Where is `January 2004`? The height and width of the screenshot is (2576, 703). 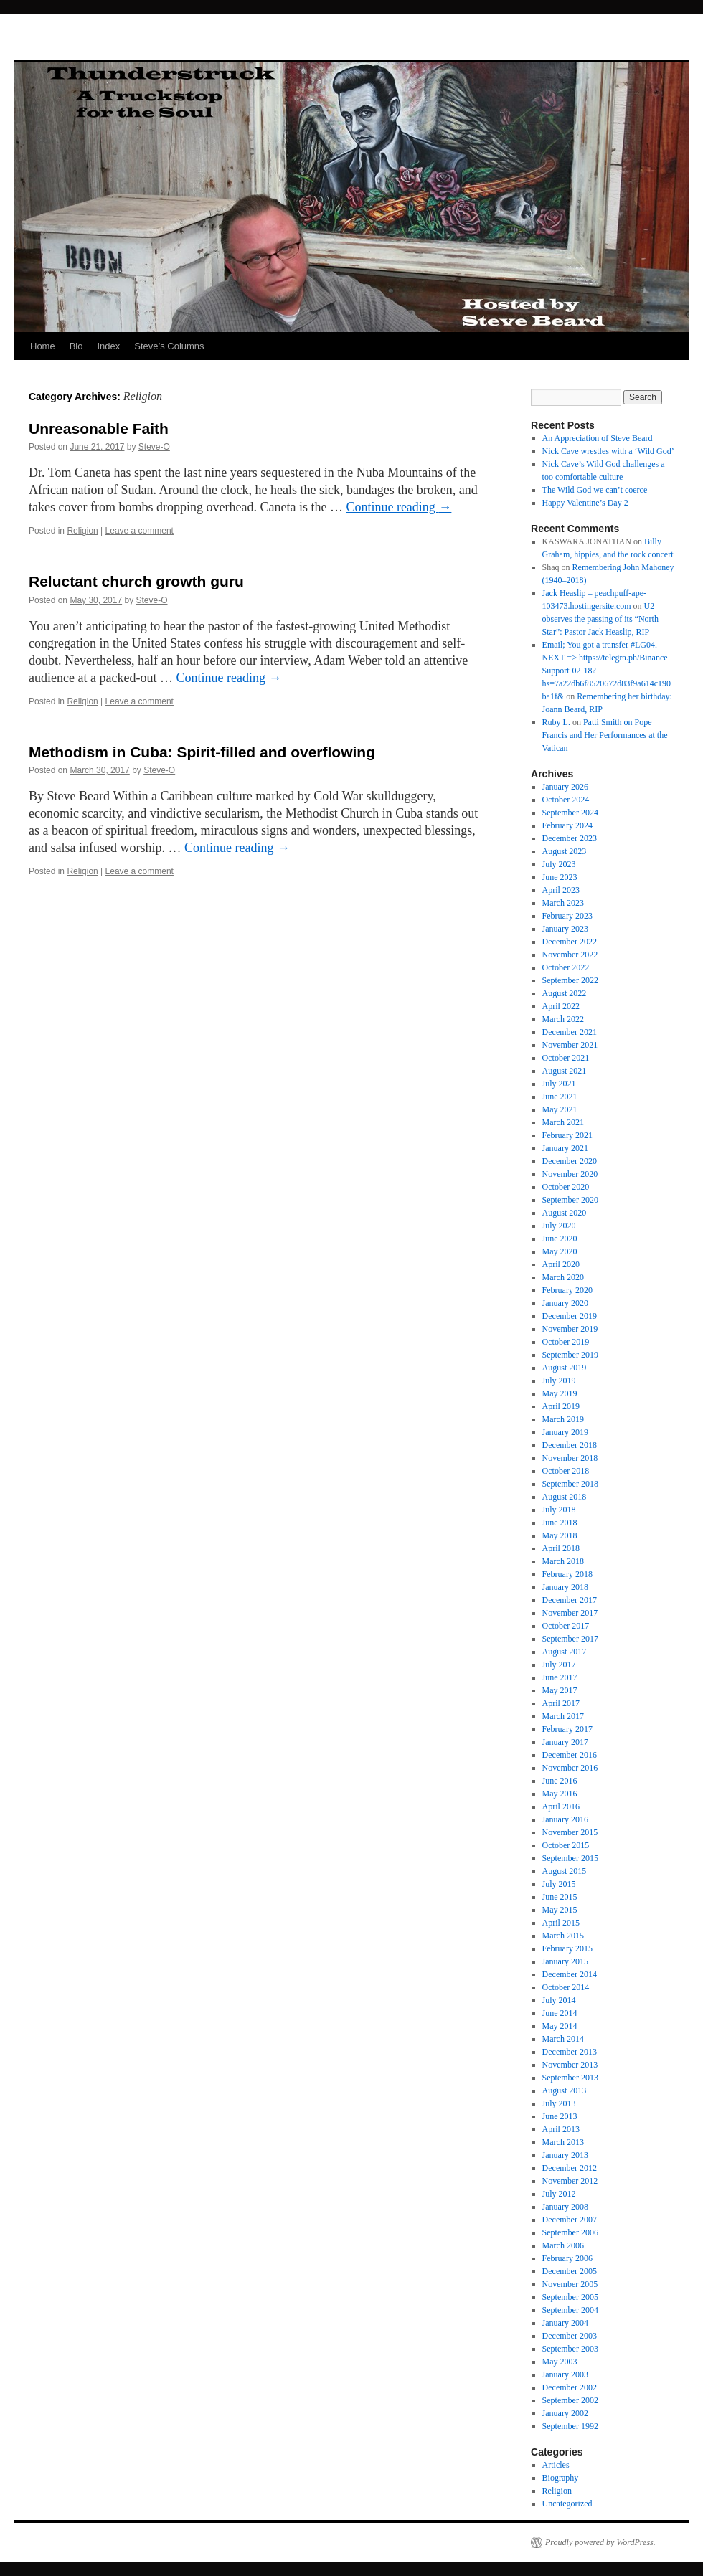 January 2004 is located at coordinates (565, 2323).